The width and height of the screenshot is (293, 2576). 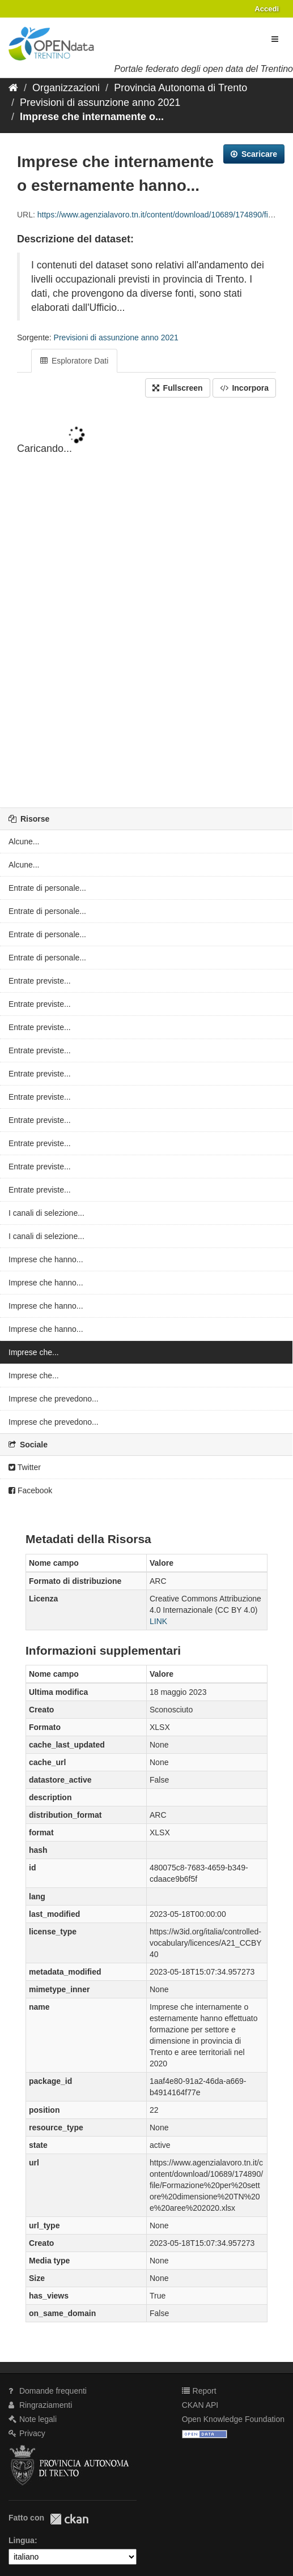 What do you see at coordinates (158, 1621) in the screenshot?
I see `LINK` at bounding box center [158, 1621].